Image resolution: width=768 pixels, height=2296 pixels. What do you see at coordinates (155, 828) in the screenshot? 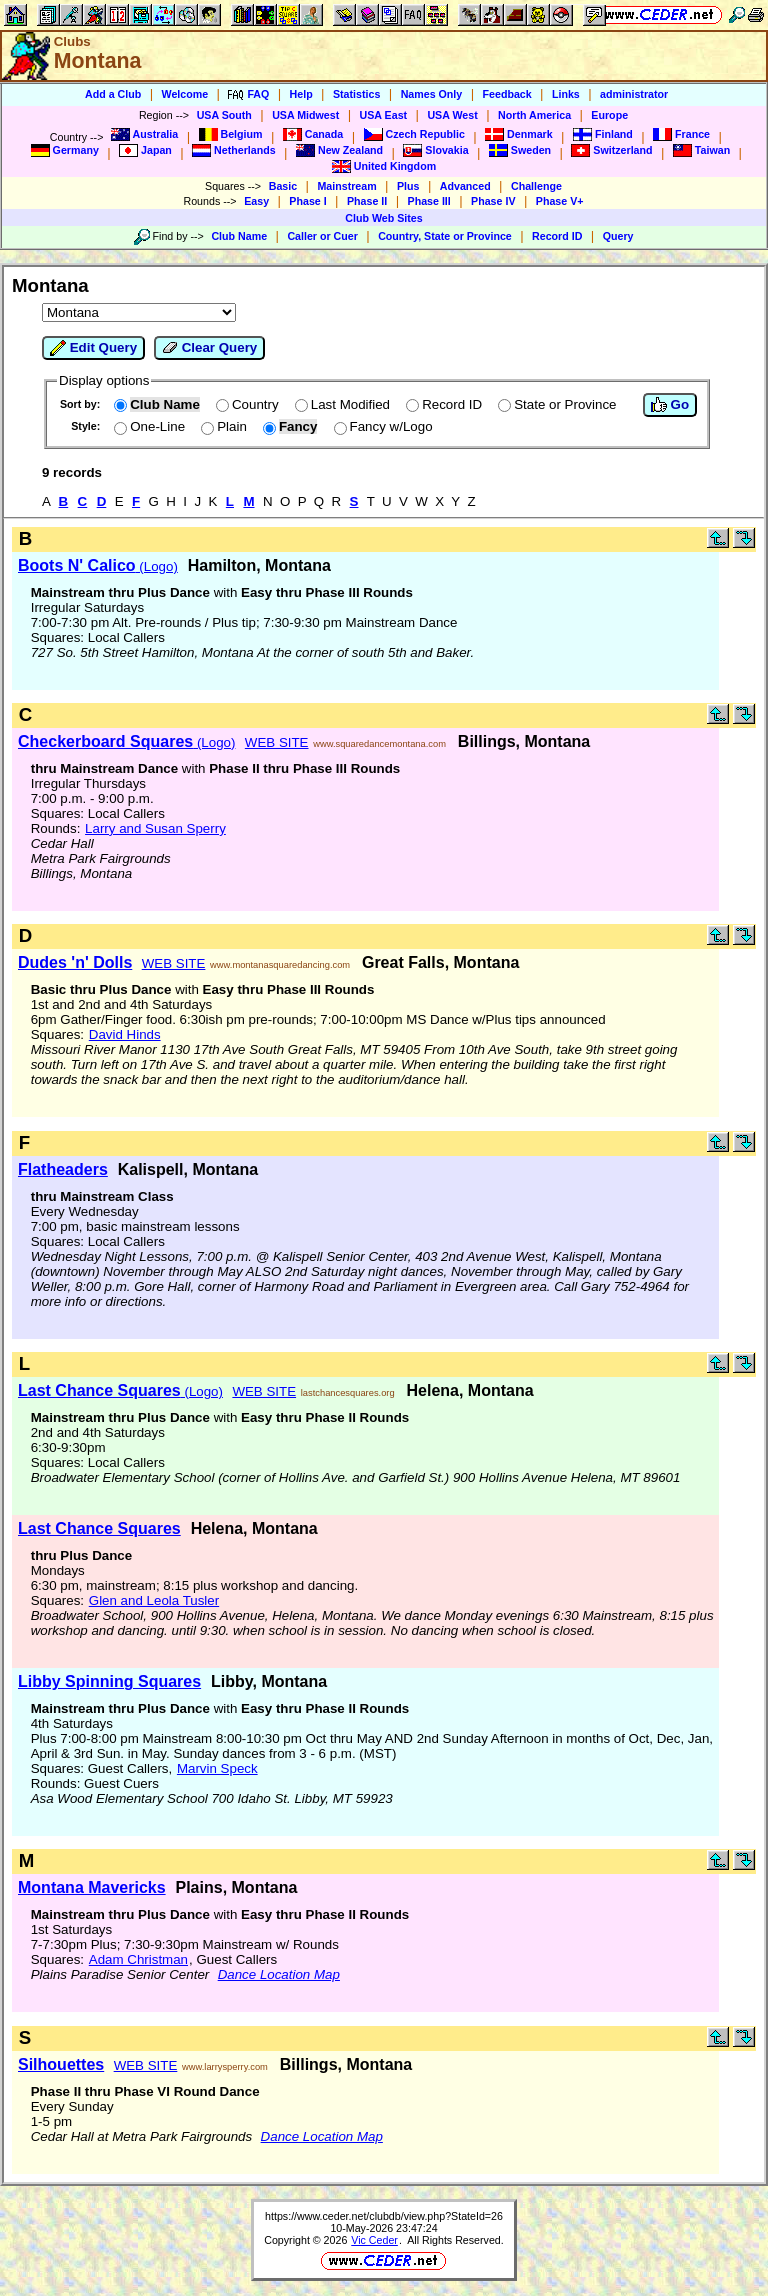
I see `Larry and Susan Sperry` at bounding box center [155, 828].